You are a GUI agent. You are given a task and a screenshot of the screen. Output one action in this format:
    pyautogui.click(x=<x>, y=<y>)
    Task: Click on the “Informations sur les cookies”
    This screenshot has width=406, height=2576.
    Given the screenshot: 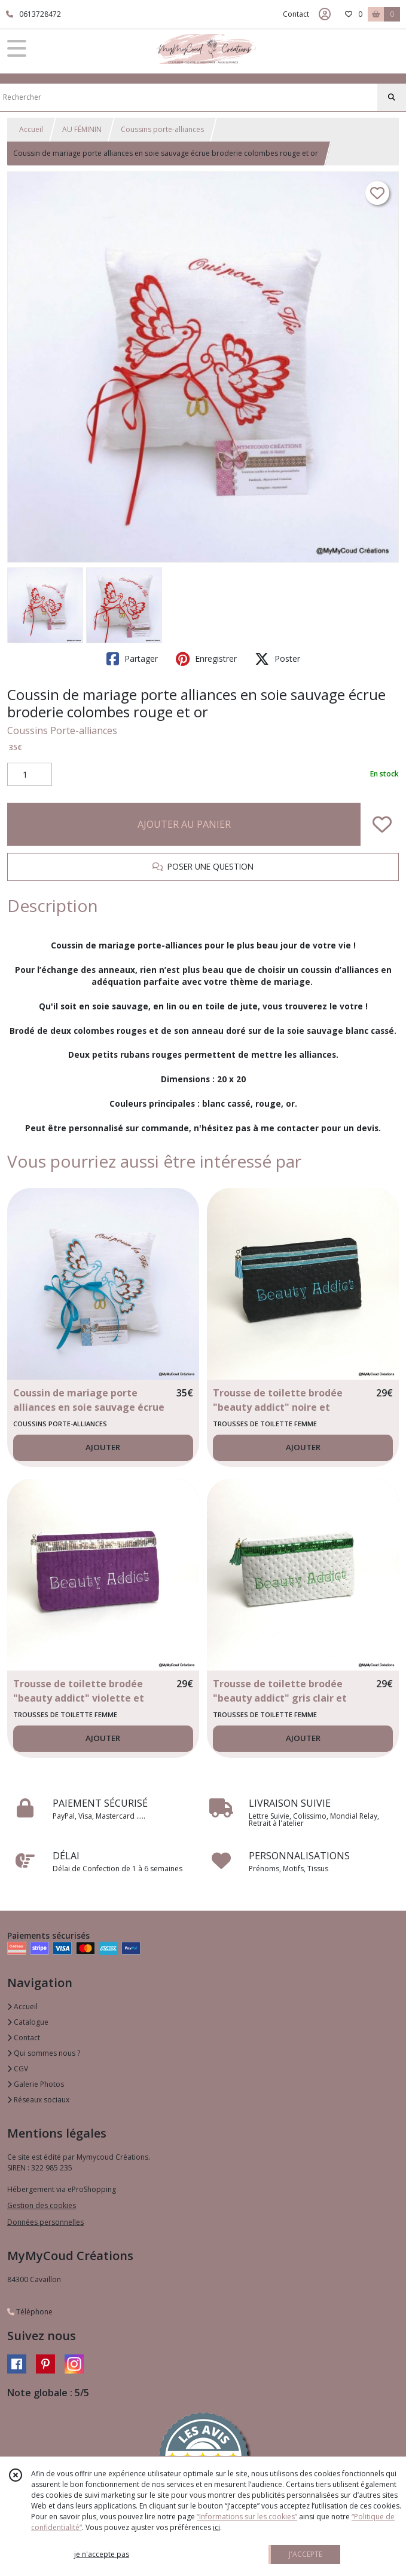 What is the action you would take?
    pyautogui.click(x=247, y=2516)
    